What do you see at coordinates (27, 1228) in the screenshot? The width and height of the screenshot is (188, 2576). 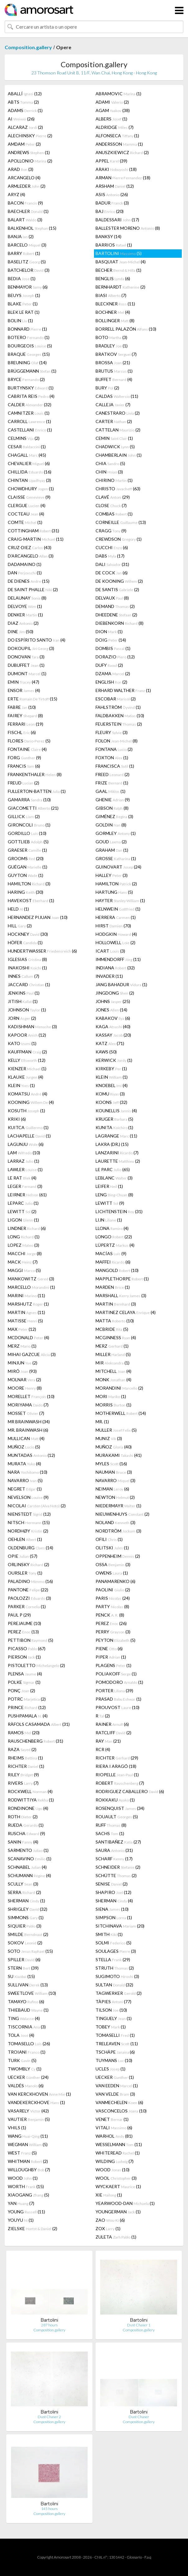 I see `LINDNER (6)` at bounding box center [27, 1228].